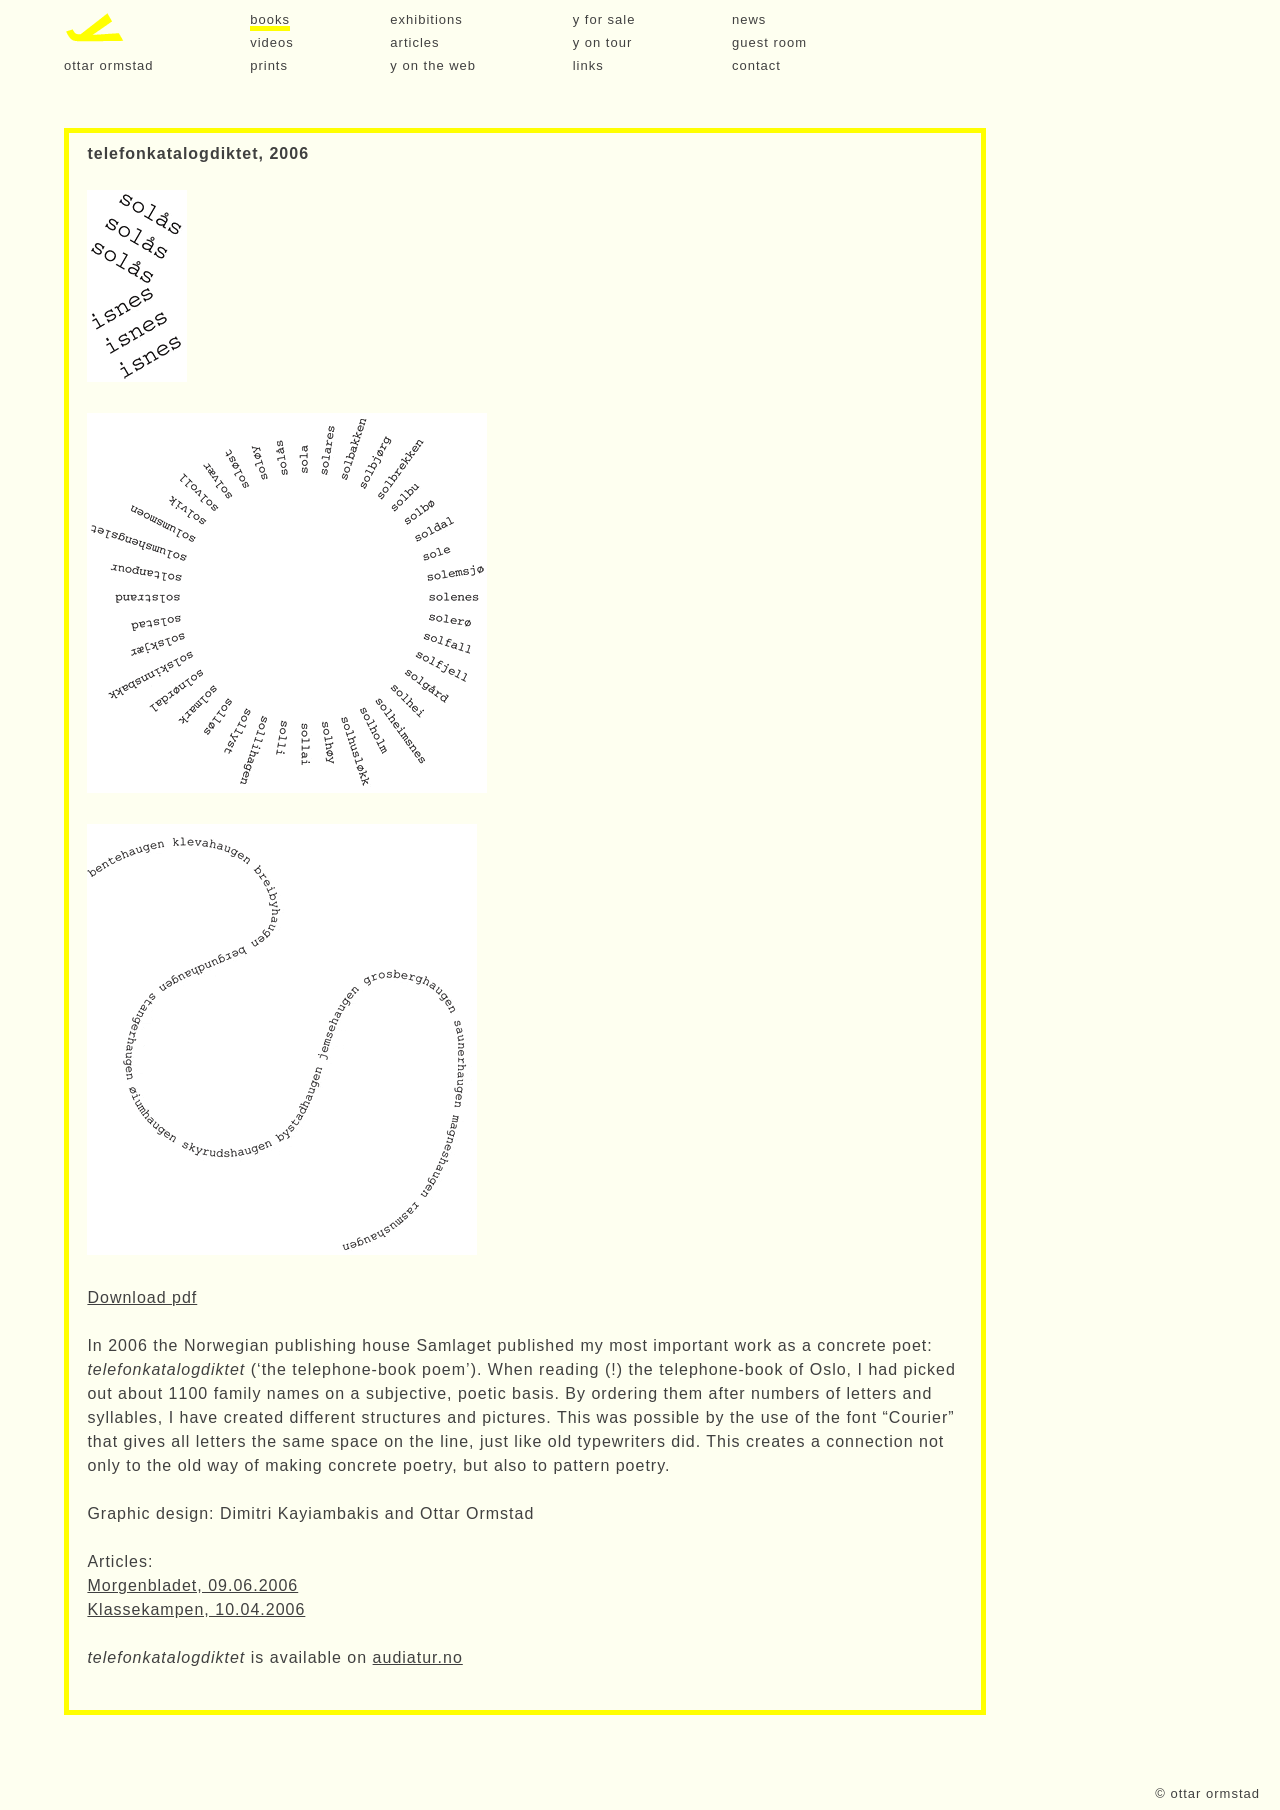 Image resolution: width=1280 pixels, height=1810 pixels. What do you see at coordinates (109, 66) in the screenshot?
I see `ottar ormstad` at bounding box center [109, 66].